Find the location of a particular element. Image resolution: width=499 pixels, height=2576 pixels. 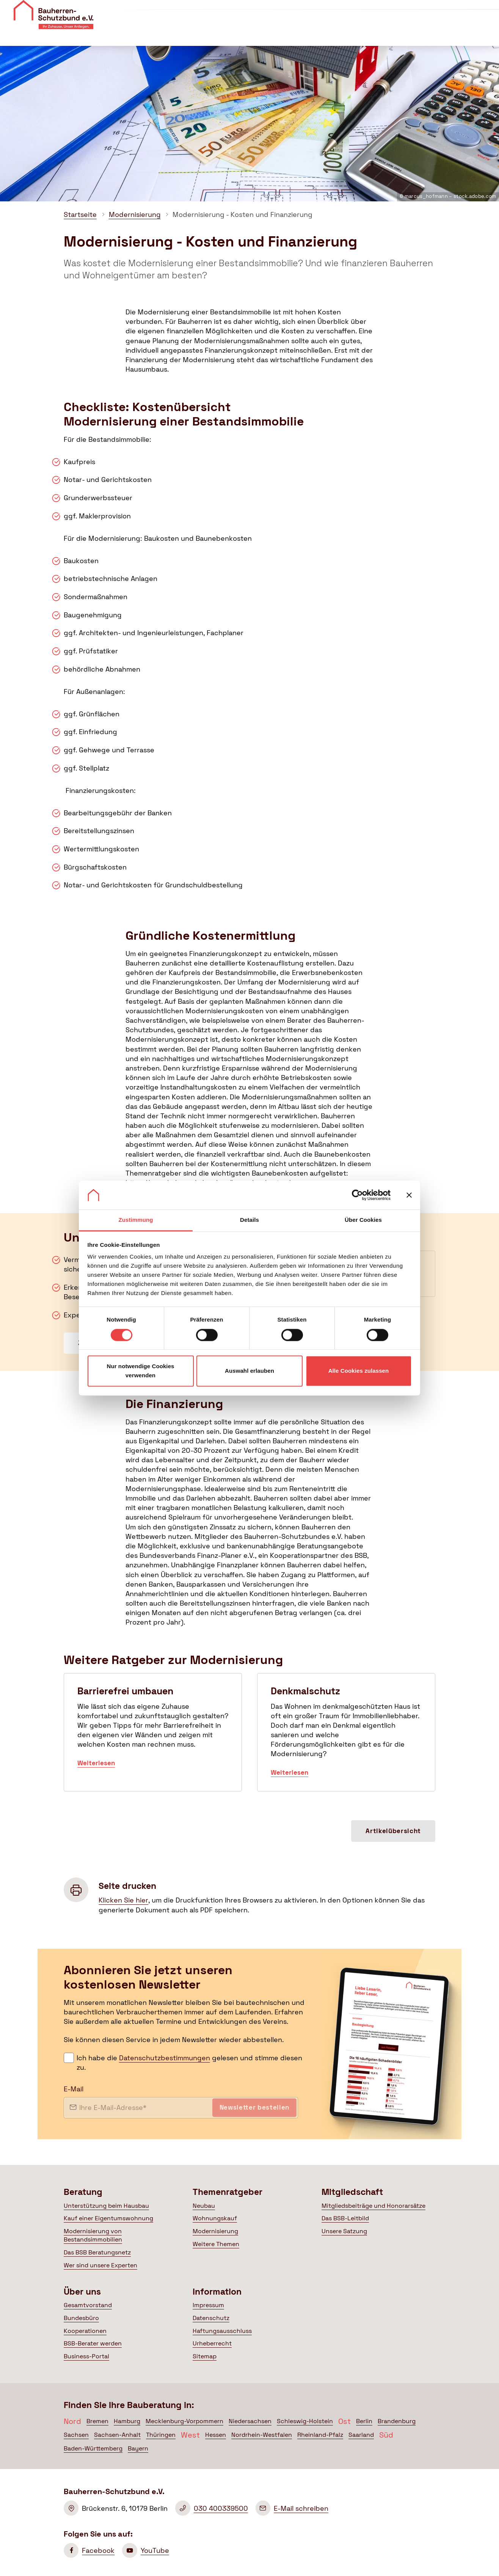

Auswahl erlauben is located at coordinates (249, 1371).